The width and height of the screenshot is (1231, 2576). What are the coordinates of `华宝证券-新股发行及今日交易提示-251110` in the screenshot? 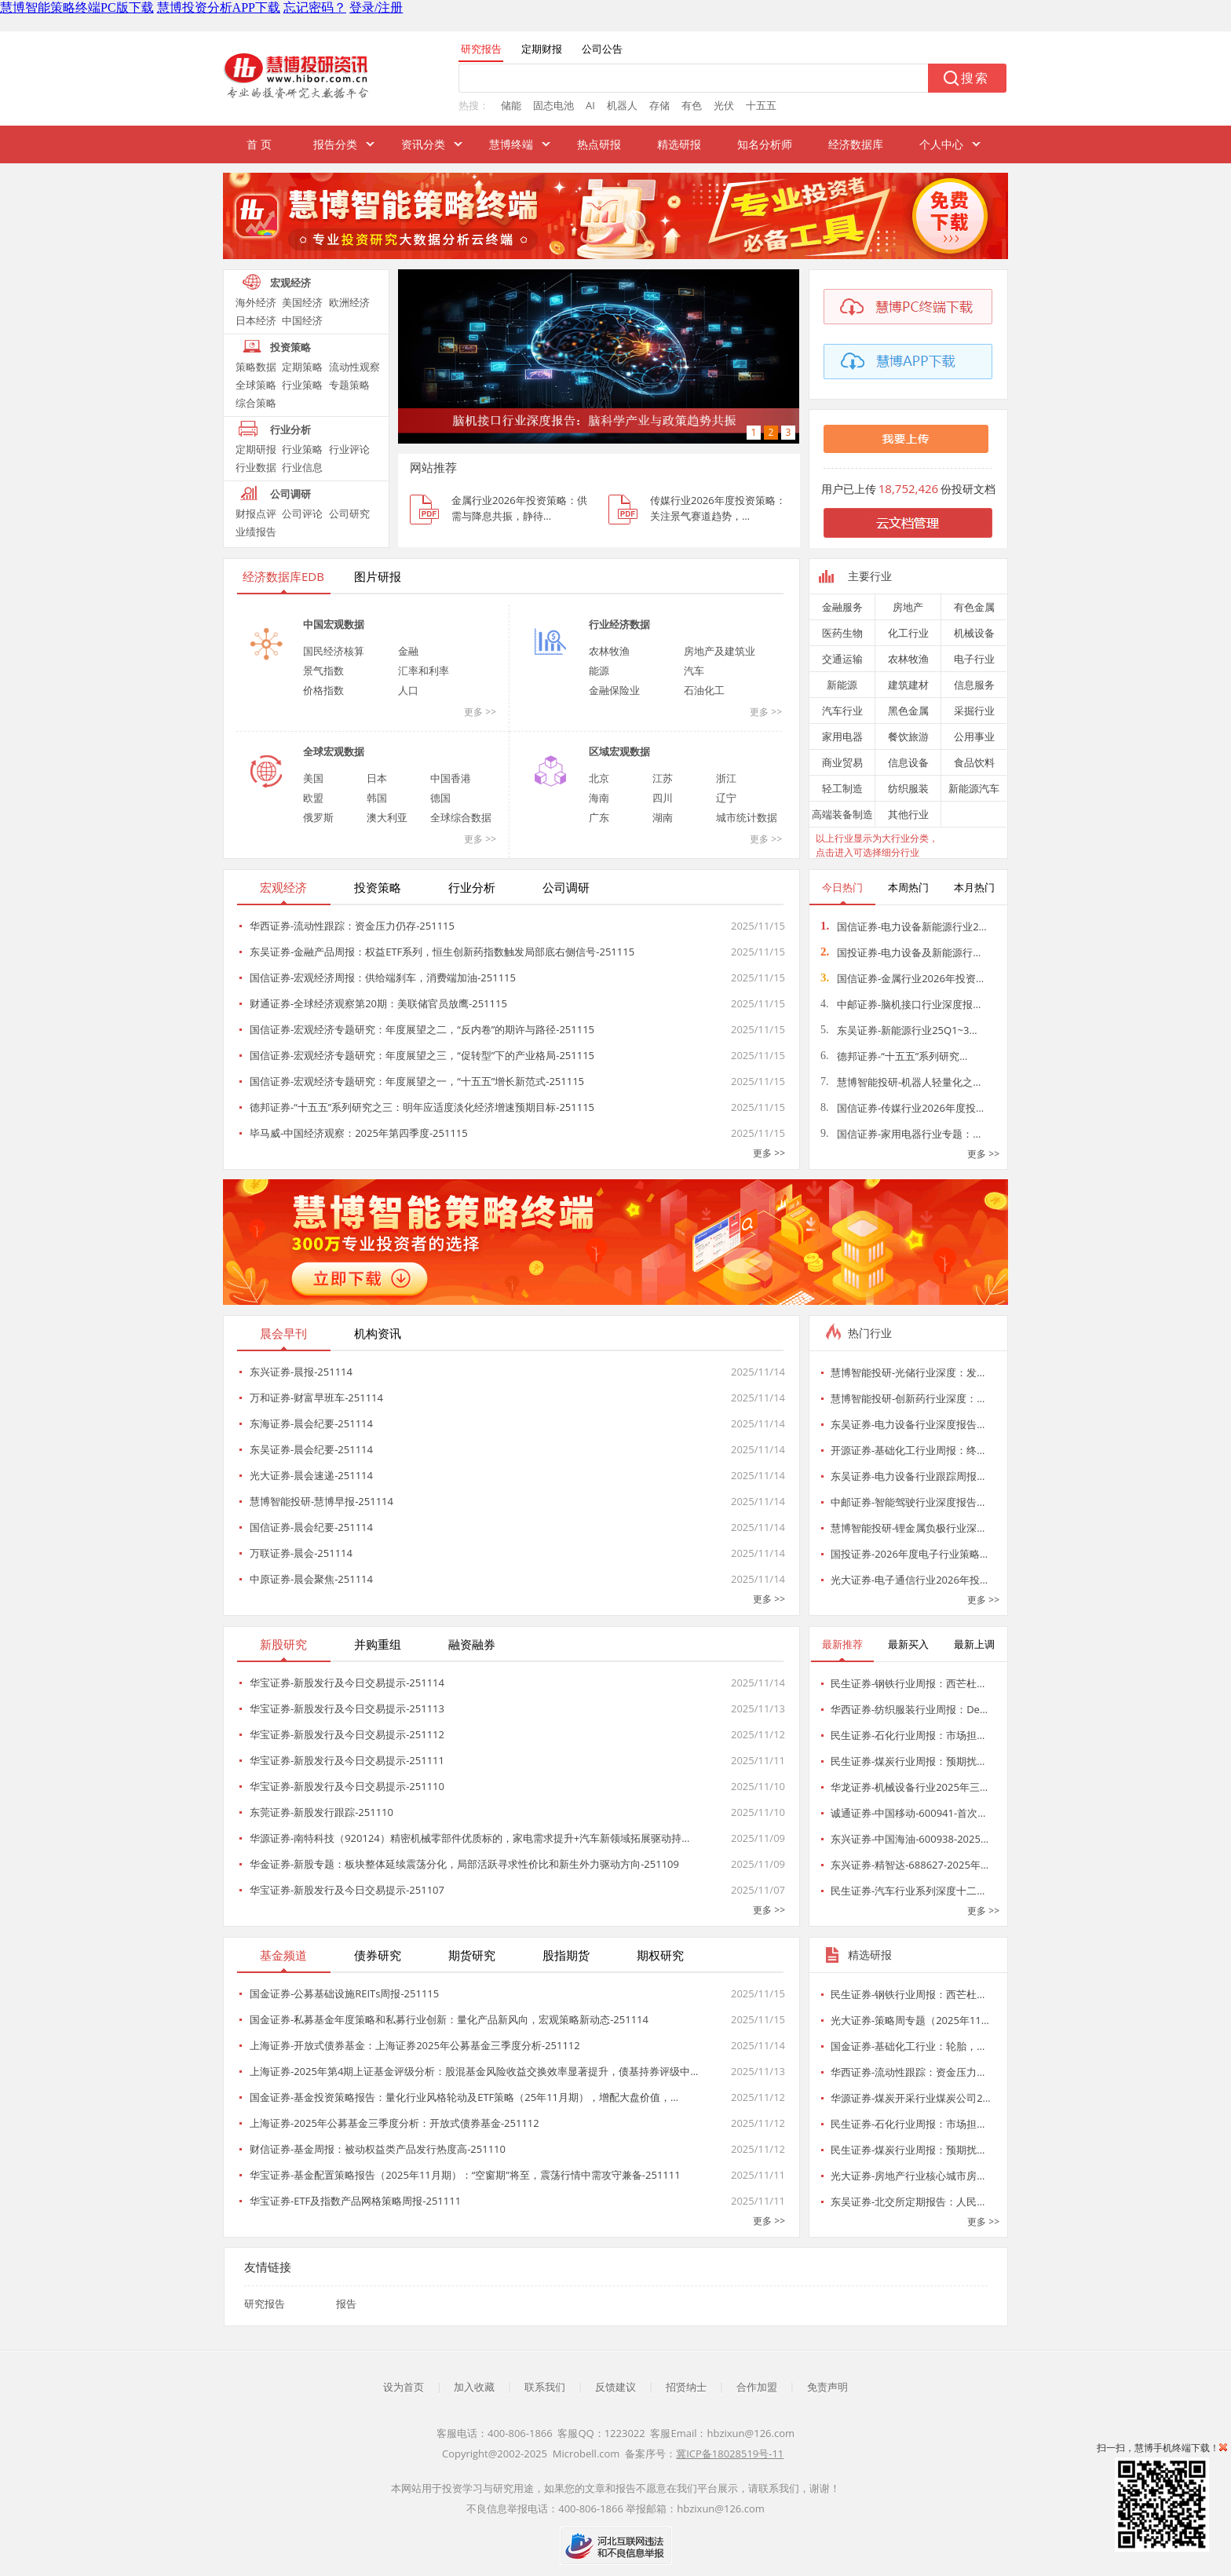 It's located at (347, 1786).